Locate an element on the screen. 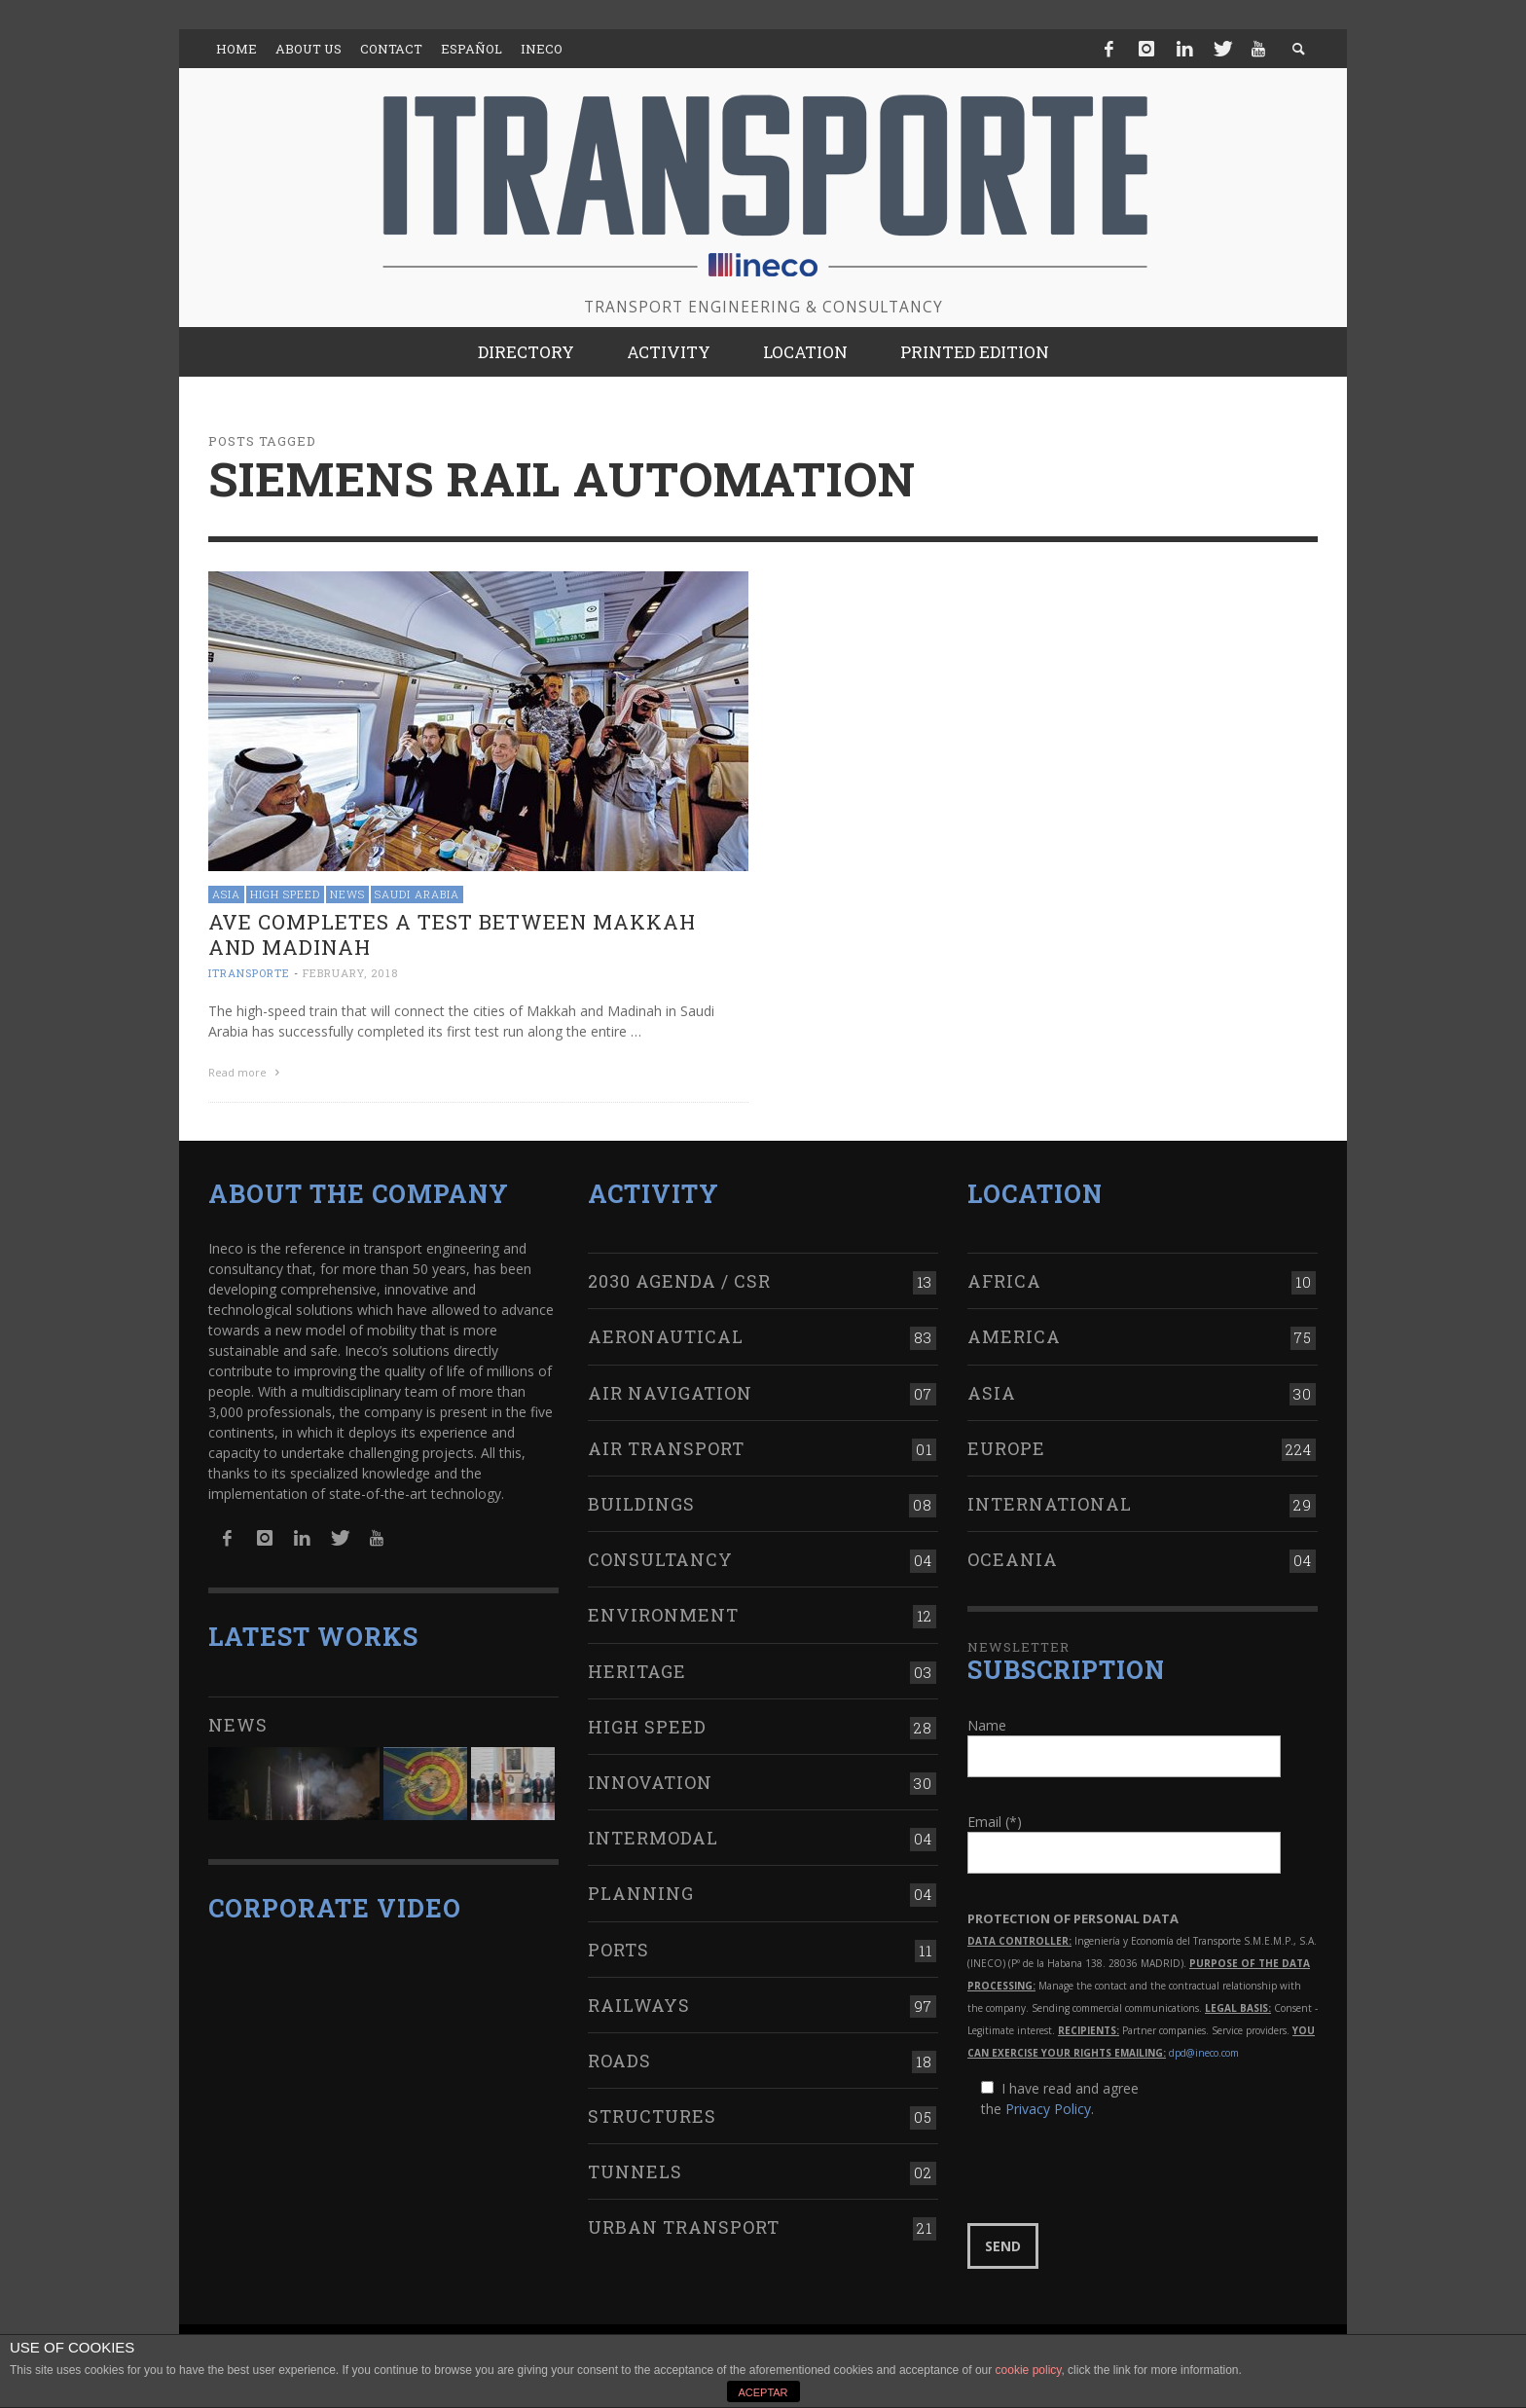  Consultancy is located at coordinates (660, 1555).